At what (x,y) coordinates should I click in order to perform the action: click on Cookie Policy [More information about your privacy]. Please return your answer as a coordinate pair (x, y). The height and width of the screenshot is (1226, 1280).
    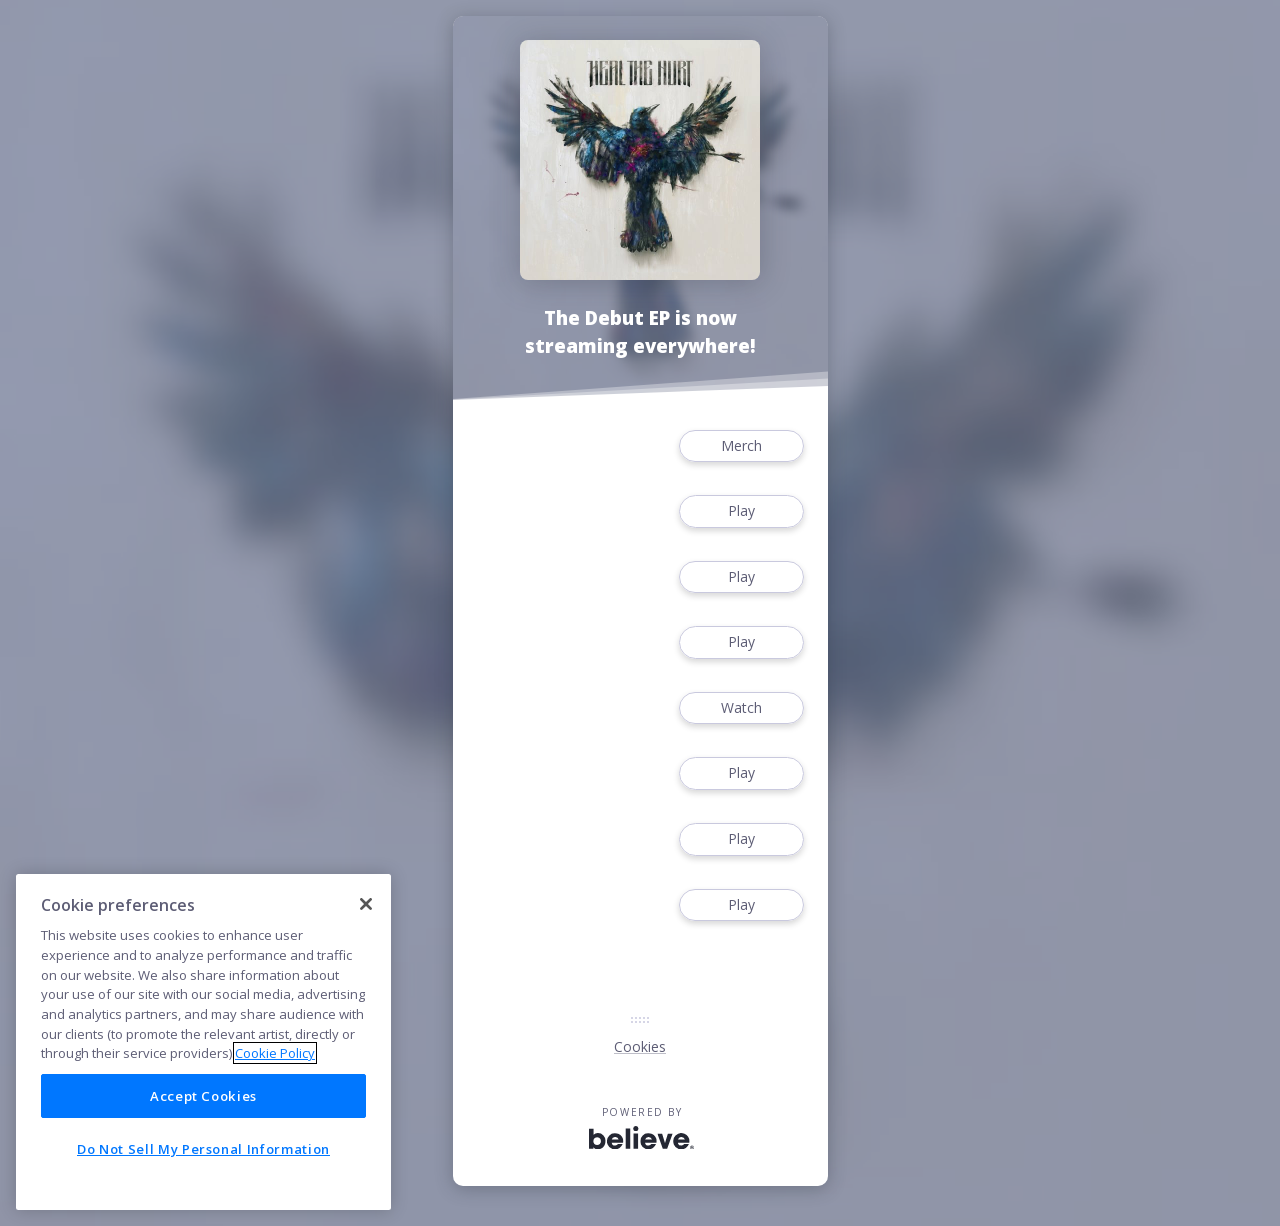
    Looking at the image, I should click on (275, 1053).